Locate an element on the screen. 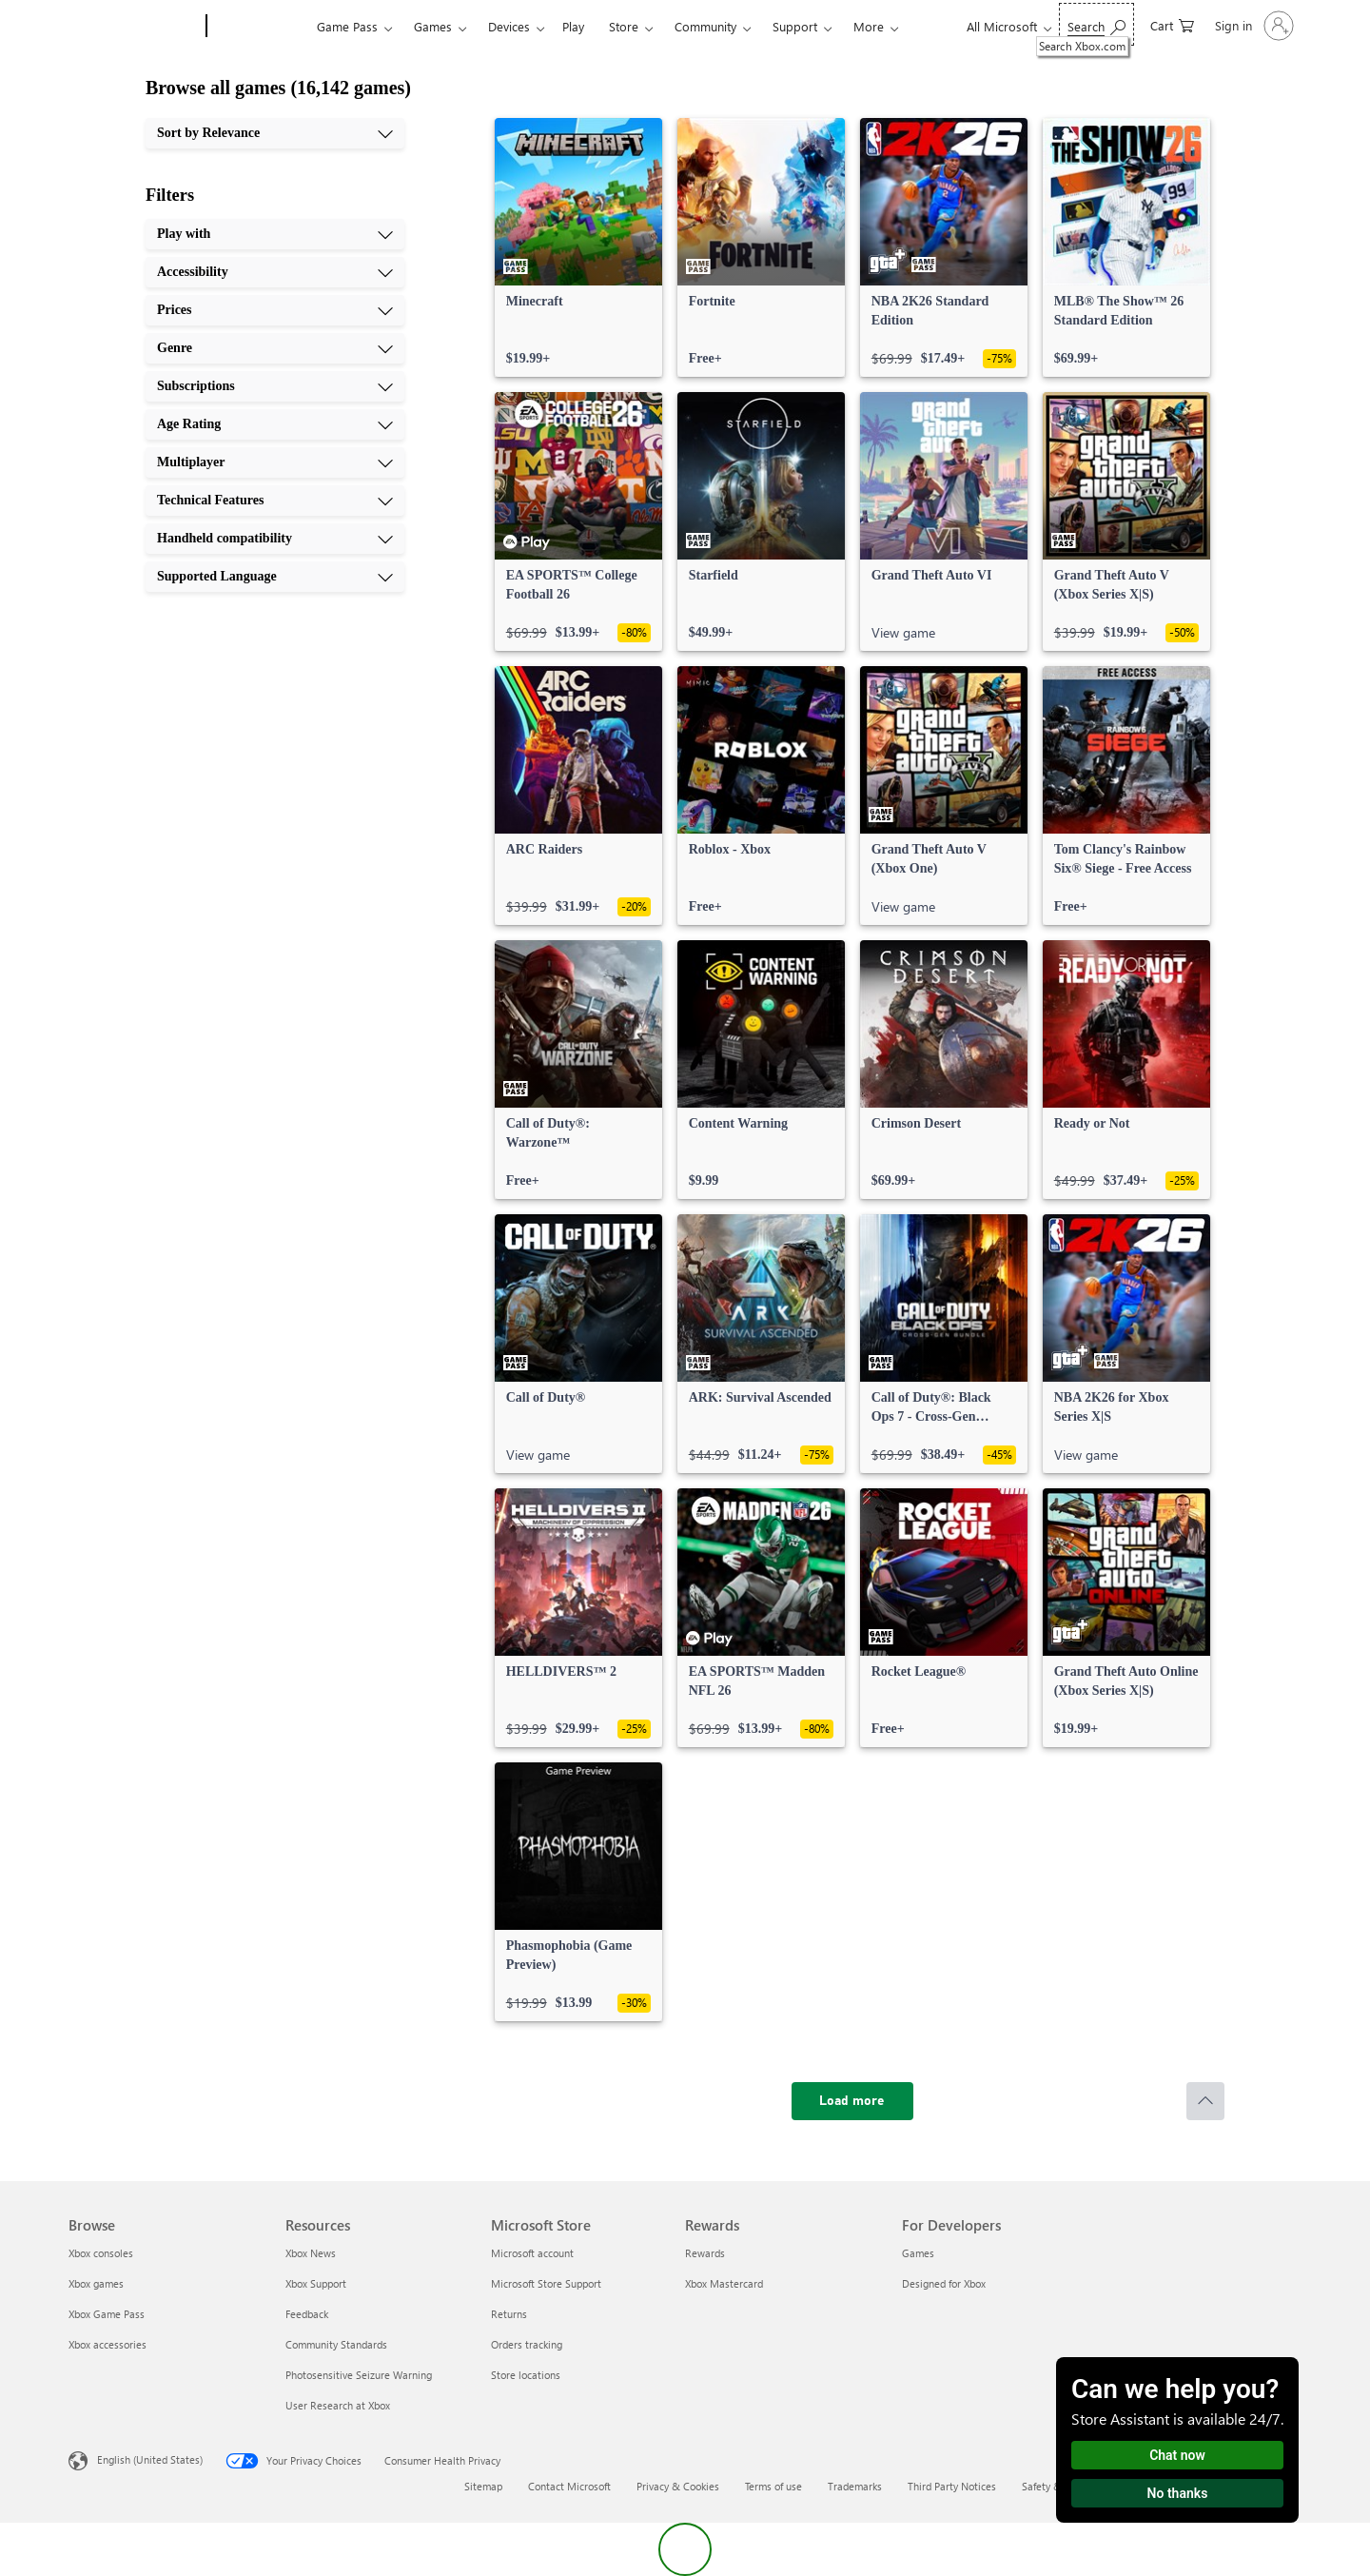 The image size is (1370, 2576). Community Standards [Community Standards Resources] is located at coordinates (336, 2344).